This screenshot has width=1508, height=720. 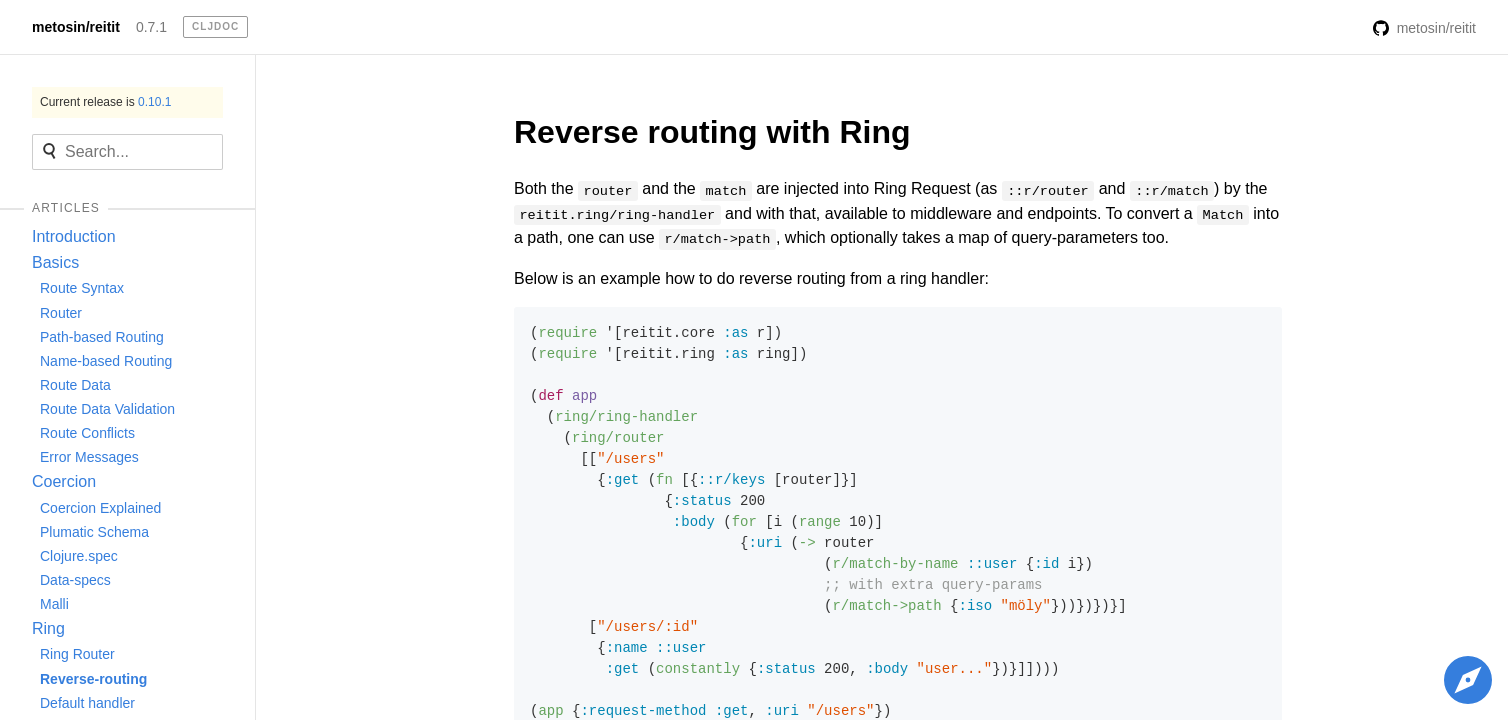 What do you see at coordinates (54, 604) in the screenshot?
I see `Malli` at bounding box center [54, 604].